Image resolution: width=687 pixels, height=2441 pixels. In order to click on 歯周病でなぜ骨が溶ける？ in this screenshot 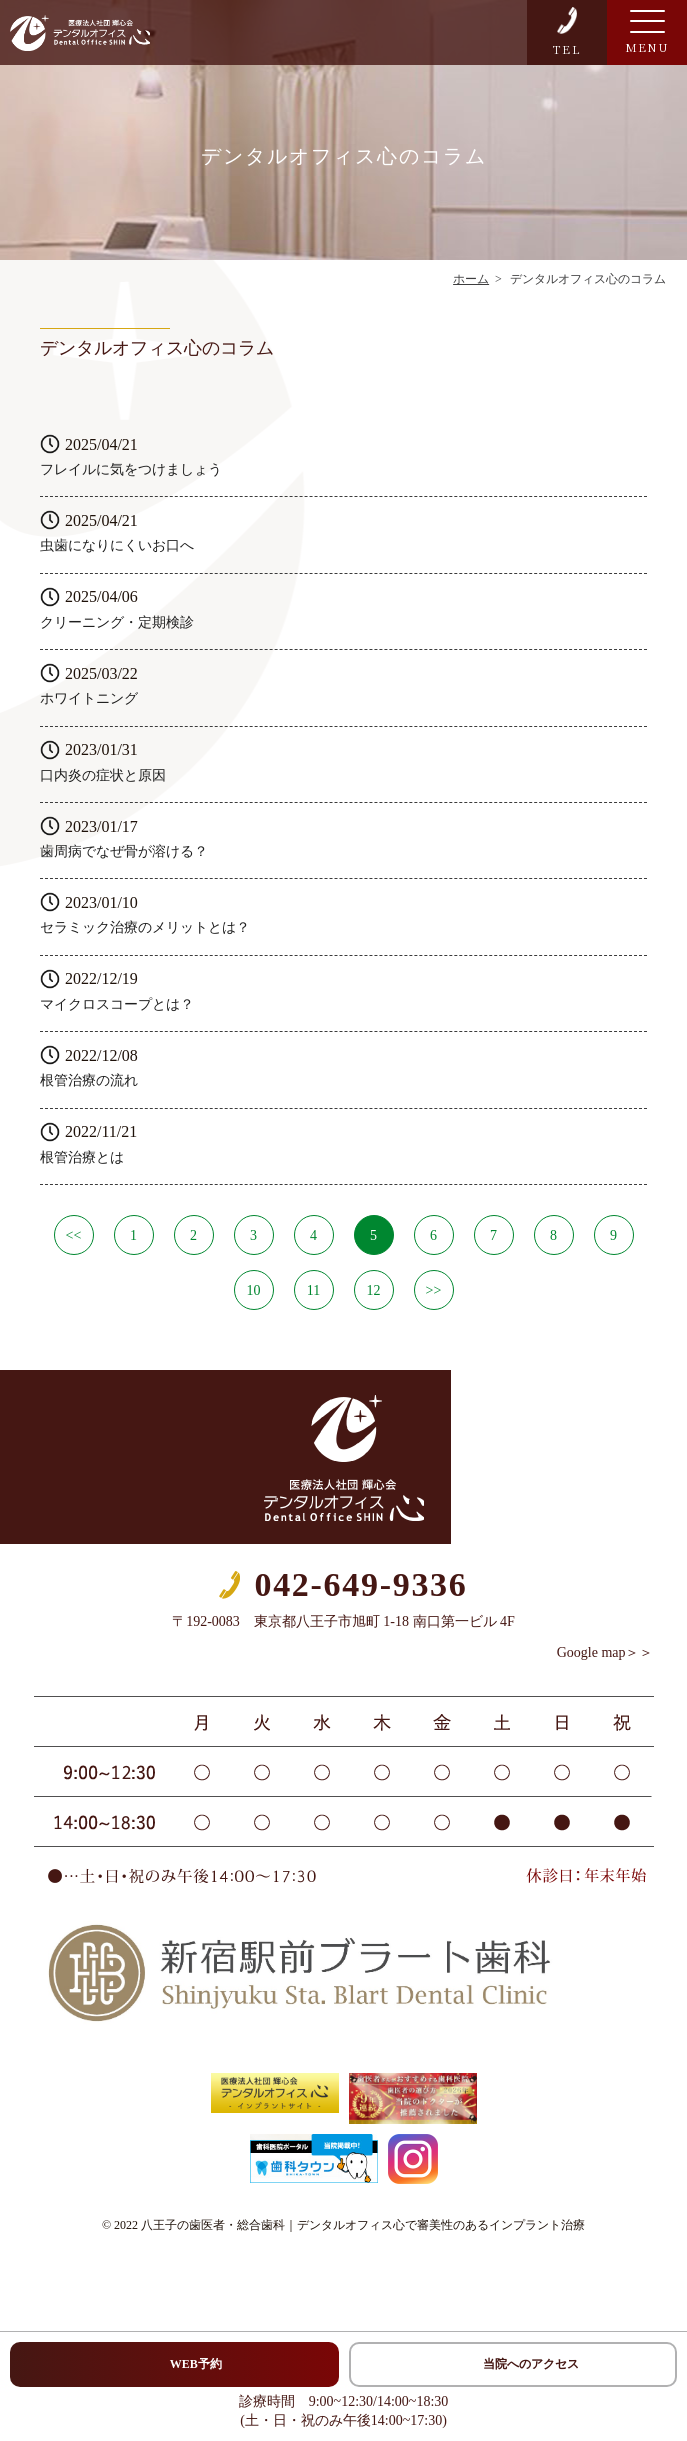, I will do `click(124, 851)`.